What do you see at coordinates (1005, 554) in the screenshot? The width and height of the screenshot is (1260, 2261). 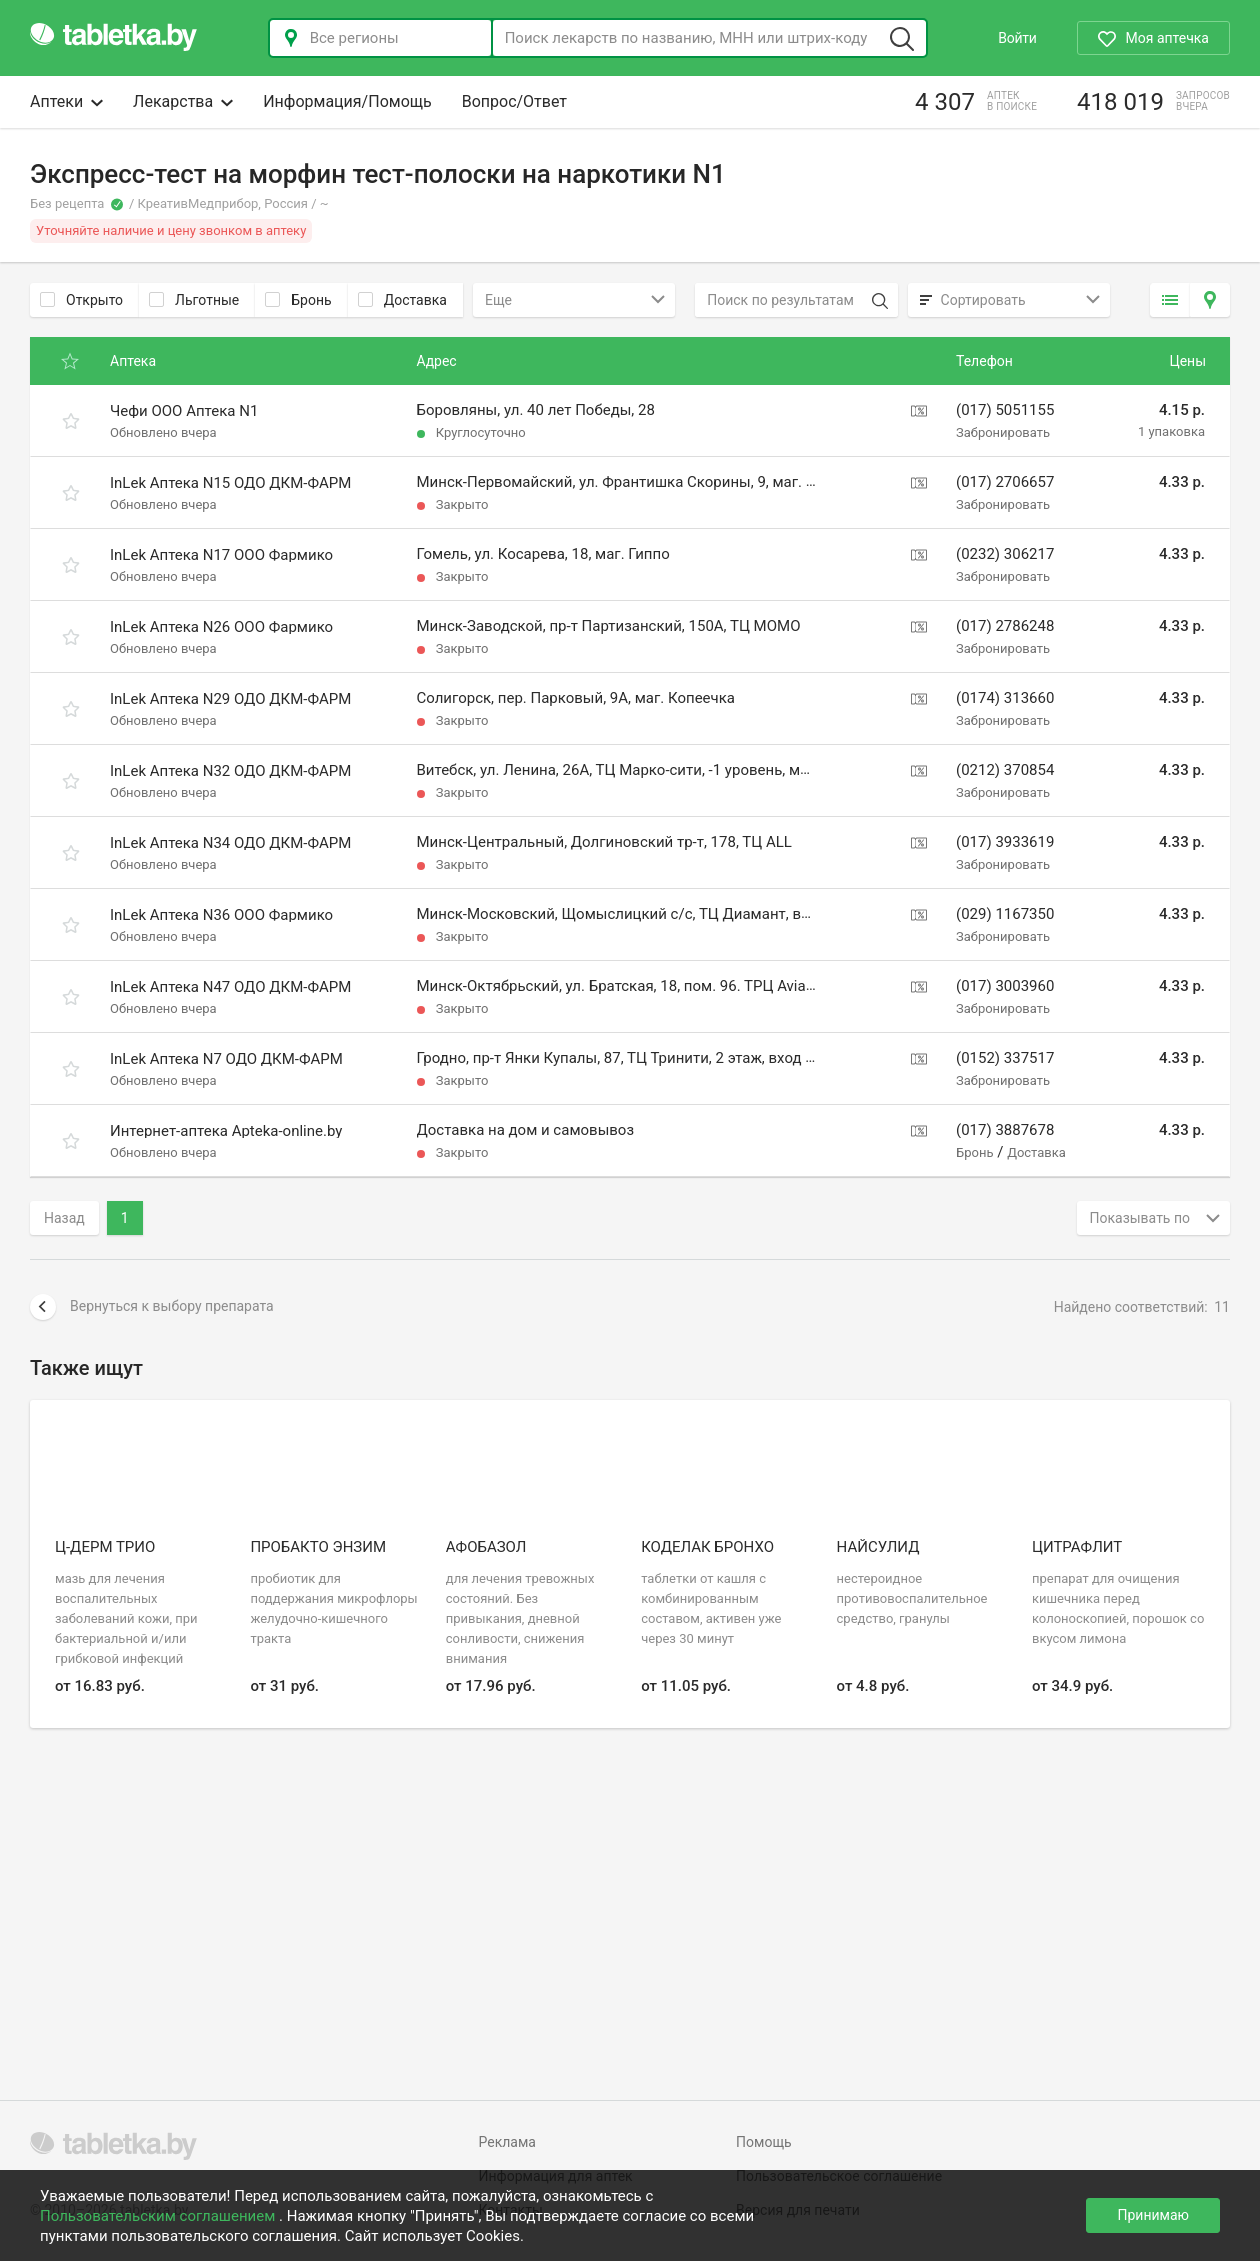 I see `(0232) 306217` at bounding box center [1005, 554].